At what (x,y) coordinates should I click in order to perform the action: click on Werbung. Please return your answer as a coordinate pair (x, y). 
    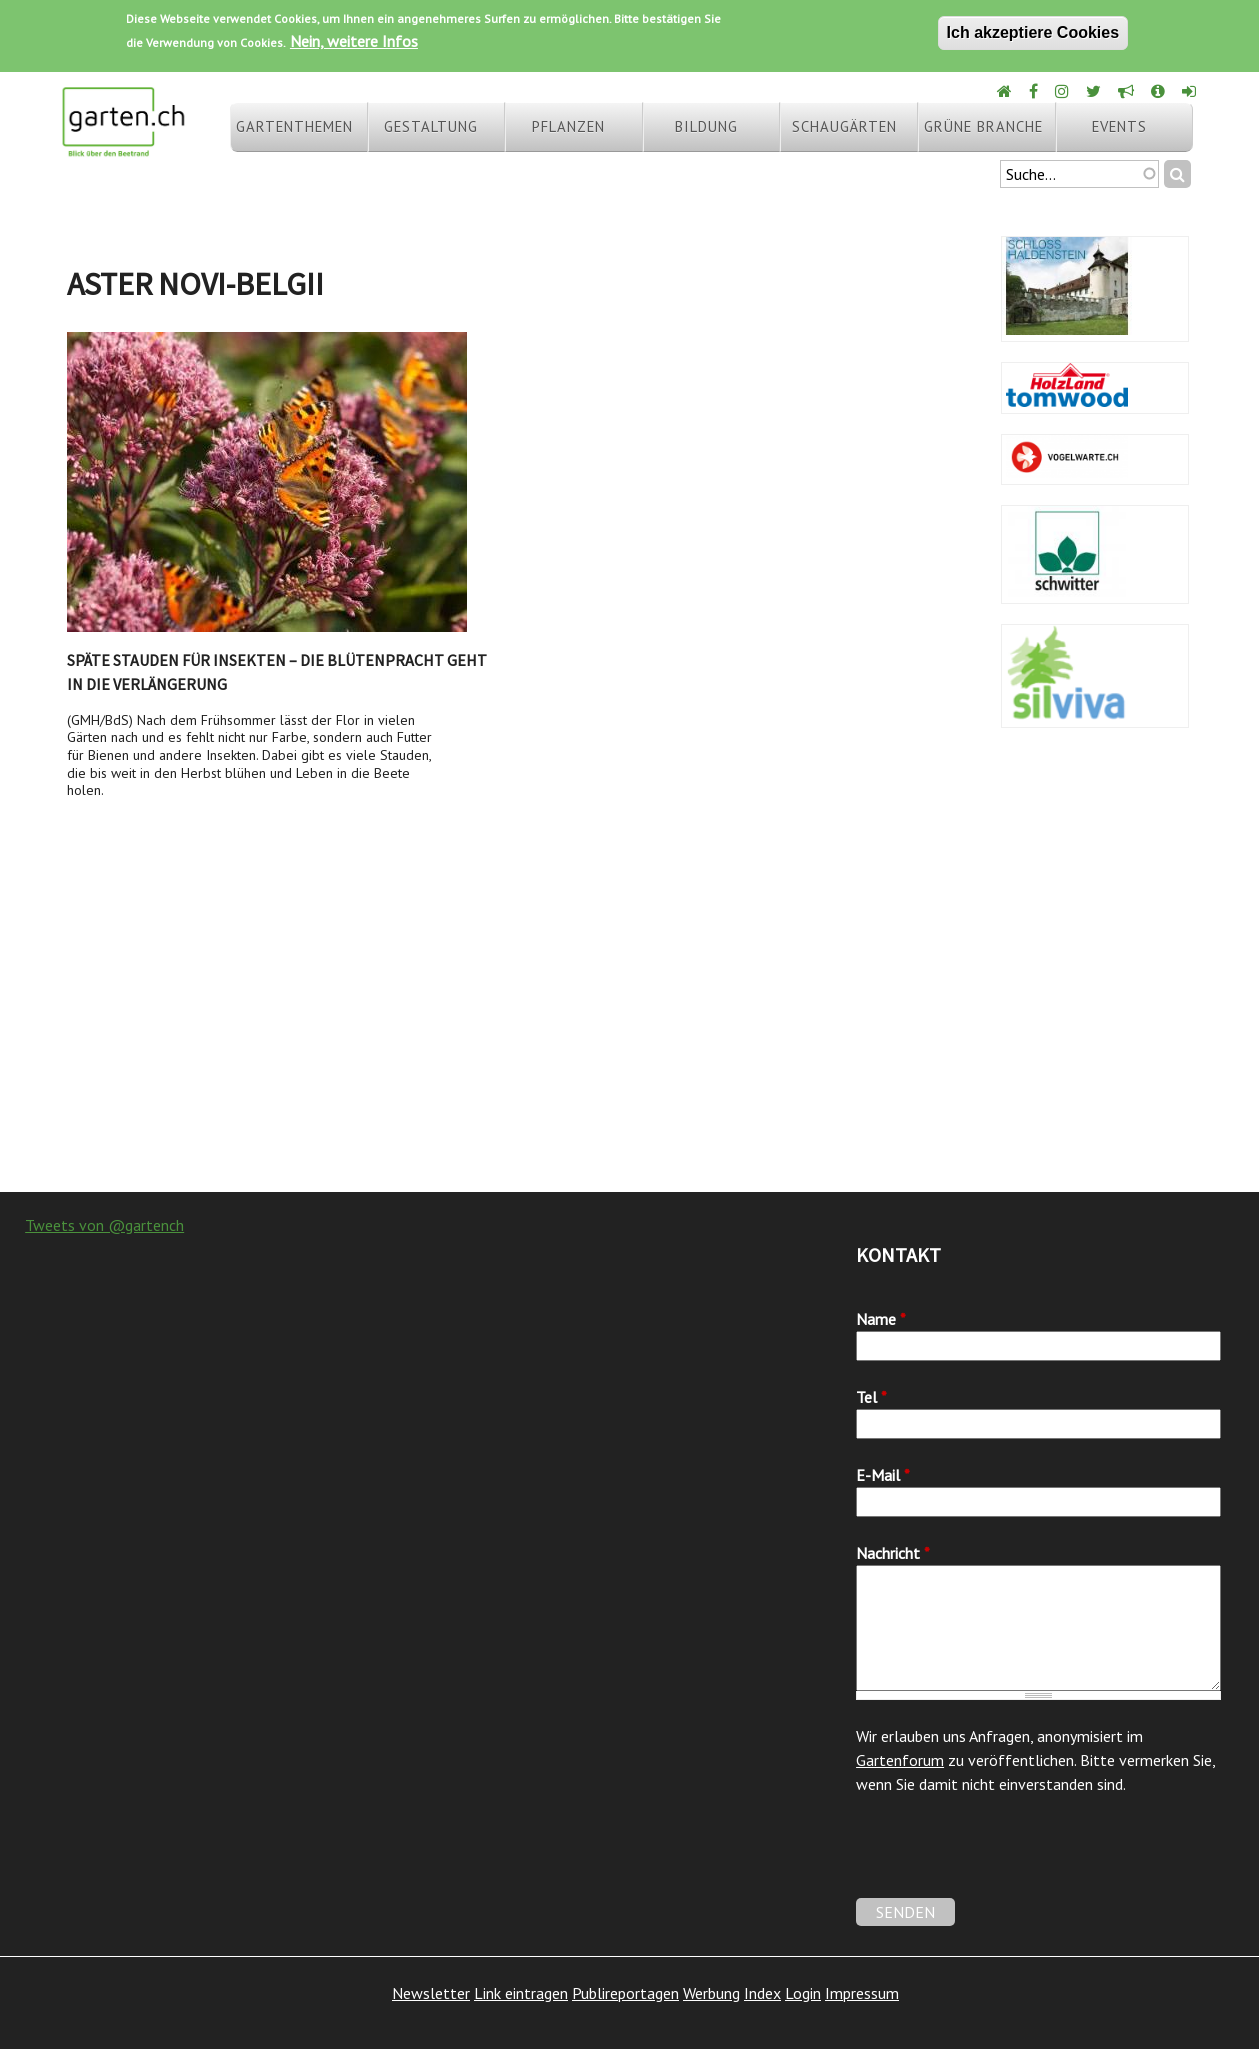
    Looking at the image, I should click on (711, 1993).